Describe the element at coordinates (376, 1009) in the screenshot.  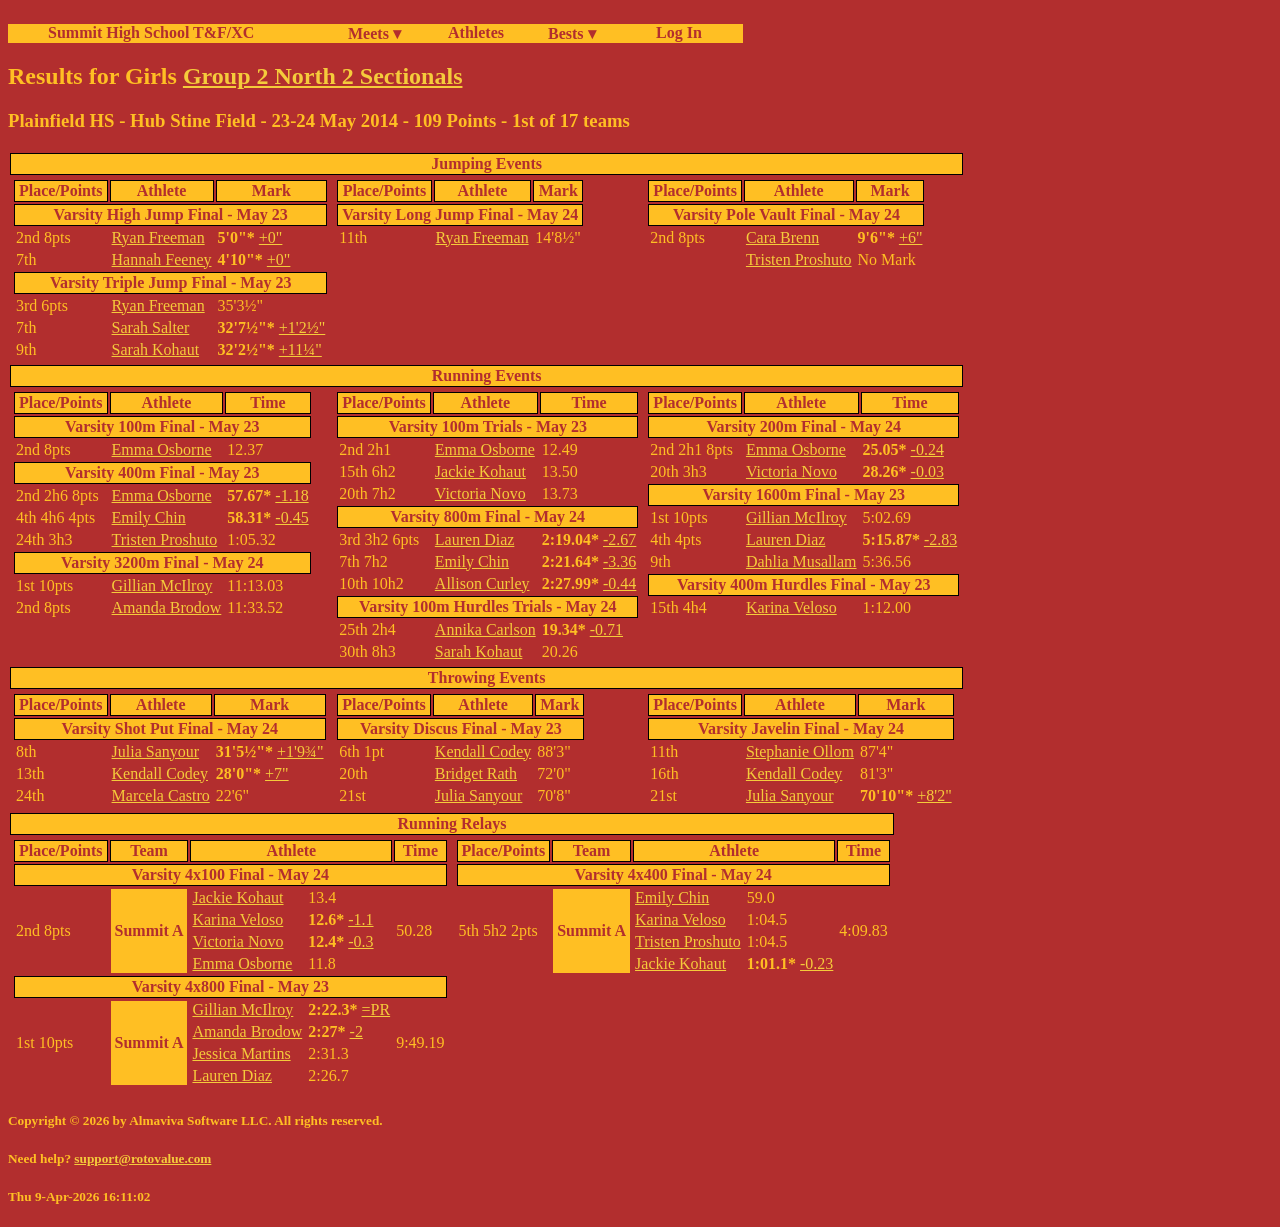
I see `=PR` at that location.